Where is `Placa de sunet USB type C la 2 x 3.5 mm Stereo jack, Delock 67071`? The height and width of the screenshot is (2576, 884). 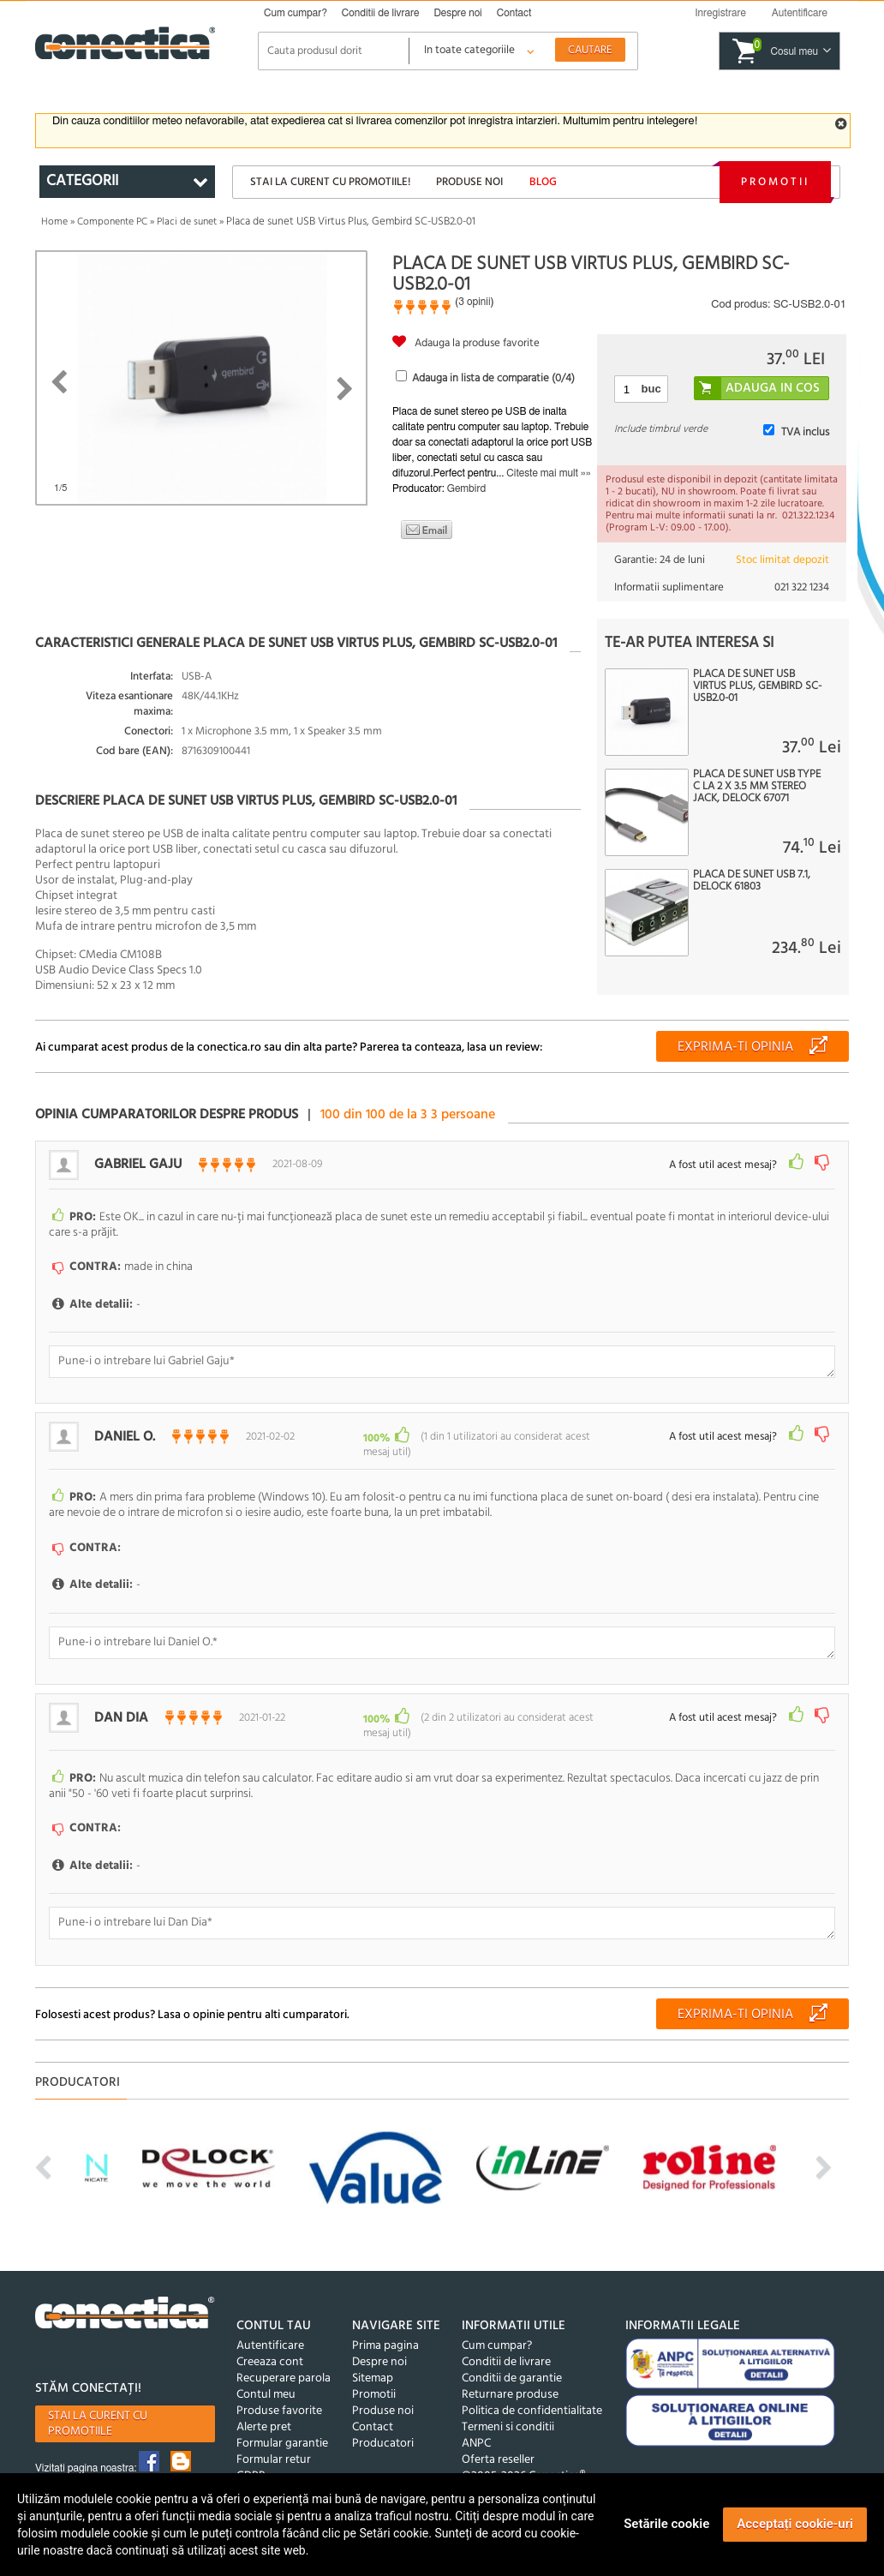 Placa de sunet USB type C la 2 x 3.5 mm Stereo jack, Delock 67071 is located at coordinates (757, 787).